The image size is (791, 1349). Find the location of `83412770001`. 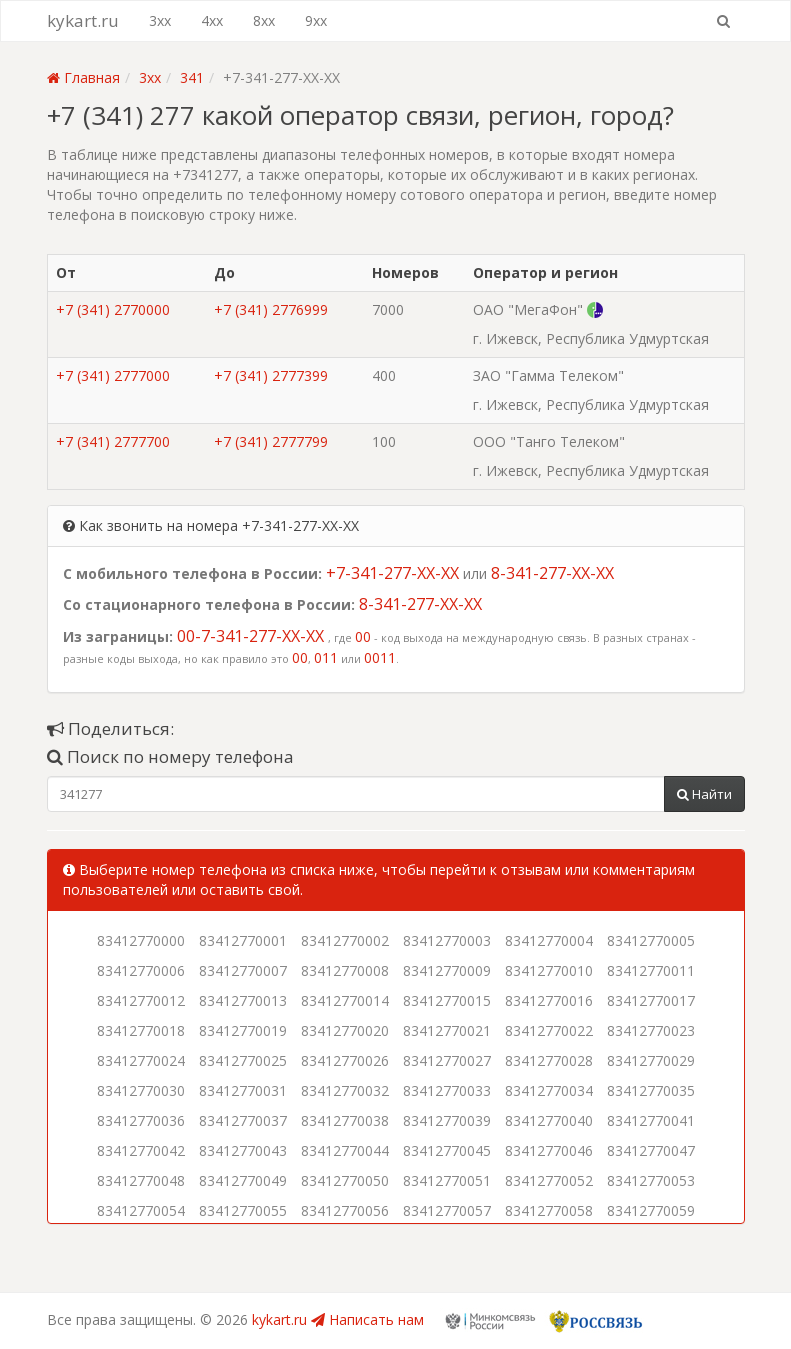

83412770001 is located at coordinates (243, 940).